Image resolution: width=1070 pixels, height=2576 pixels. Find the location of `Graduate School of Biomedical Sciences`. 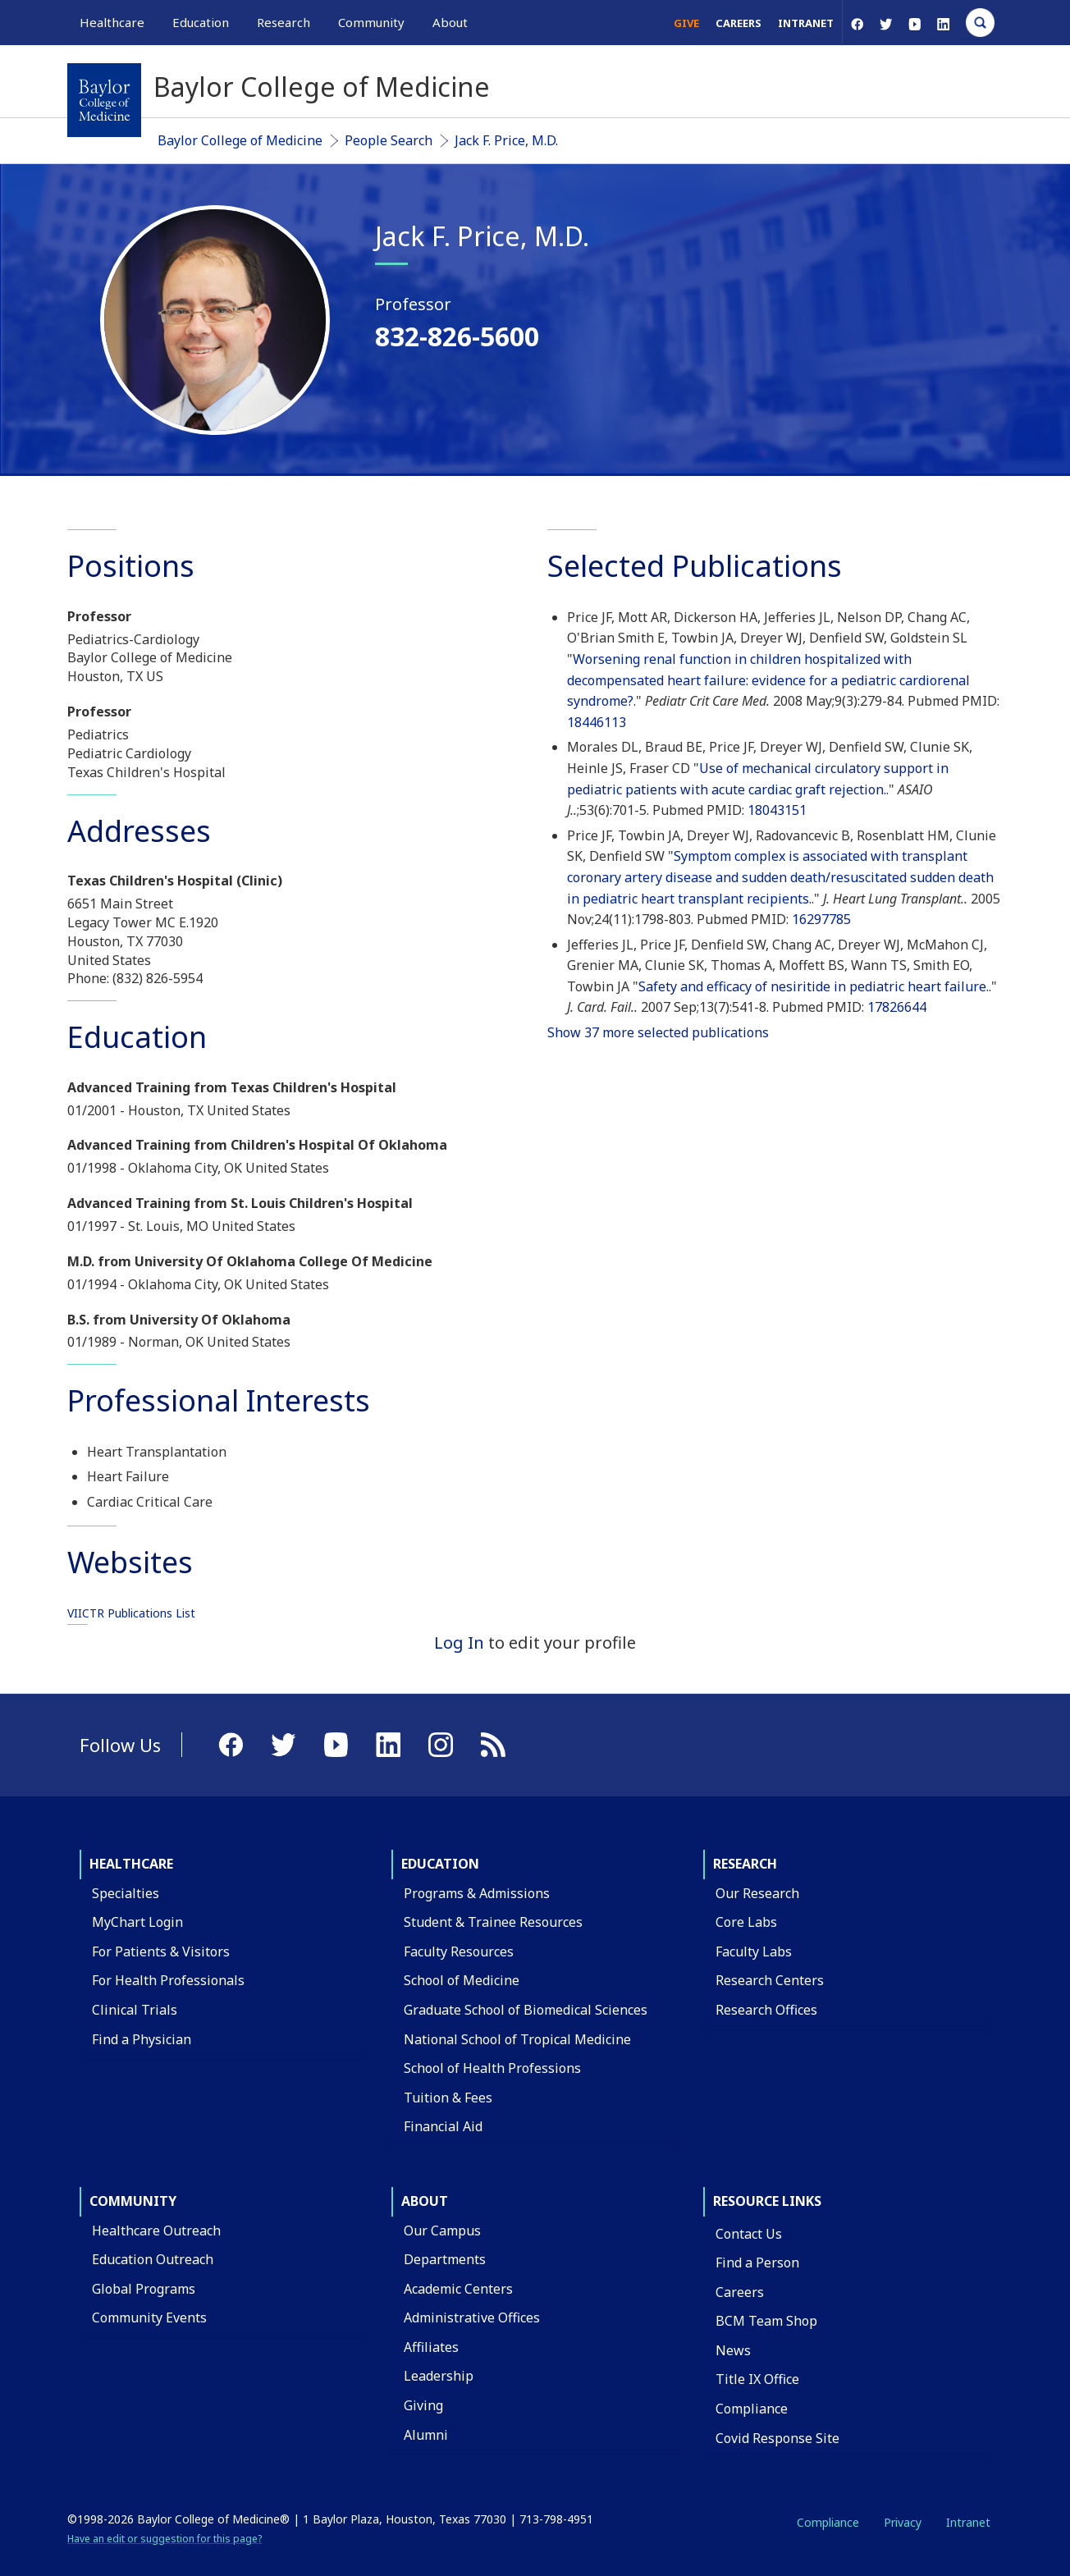

Graduate School of Biomedical Sciences is located at coordinates (525, 2010).